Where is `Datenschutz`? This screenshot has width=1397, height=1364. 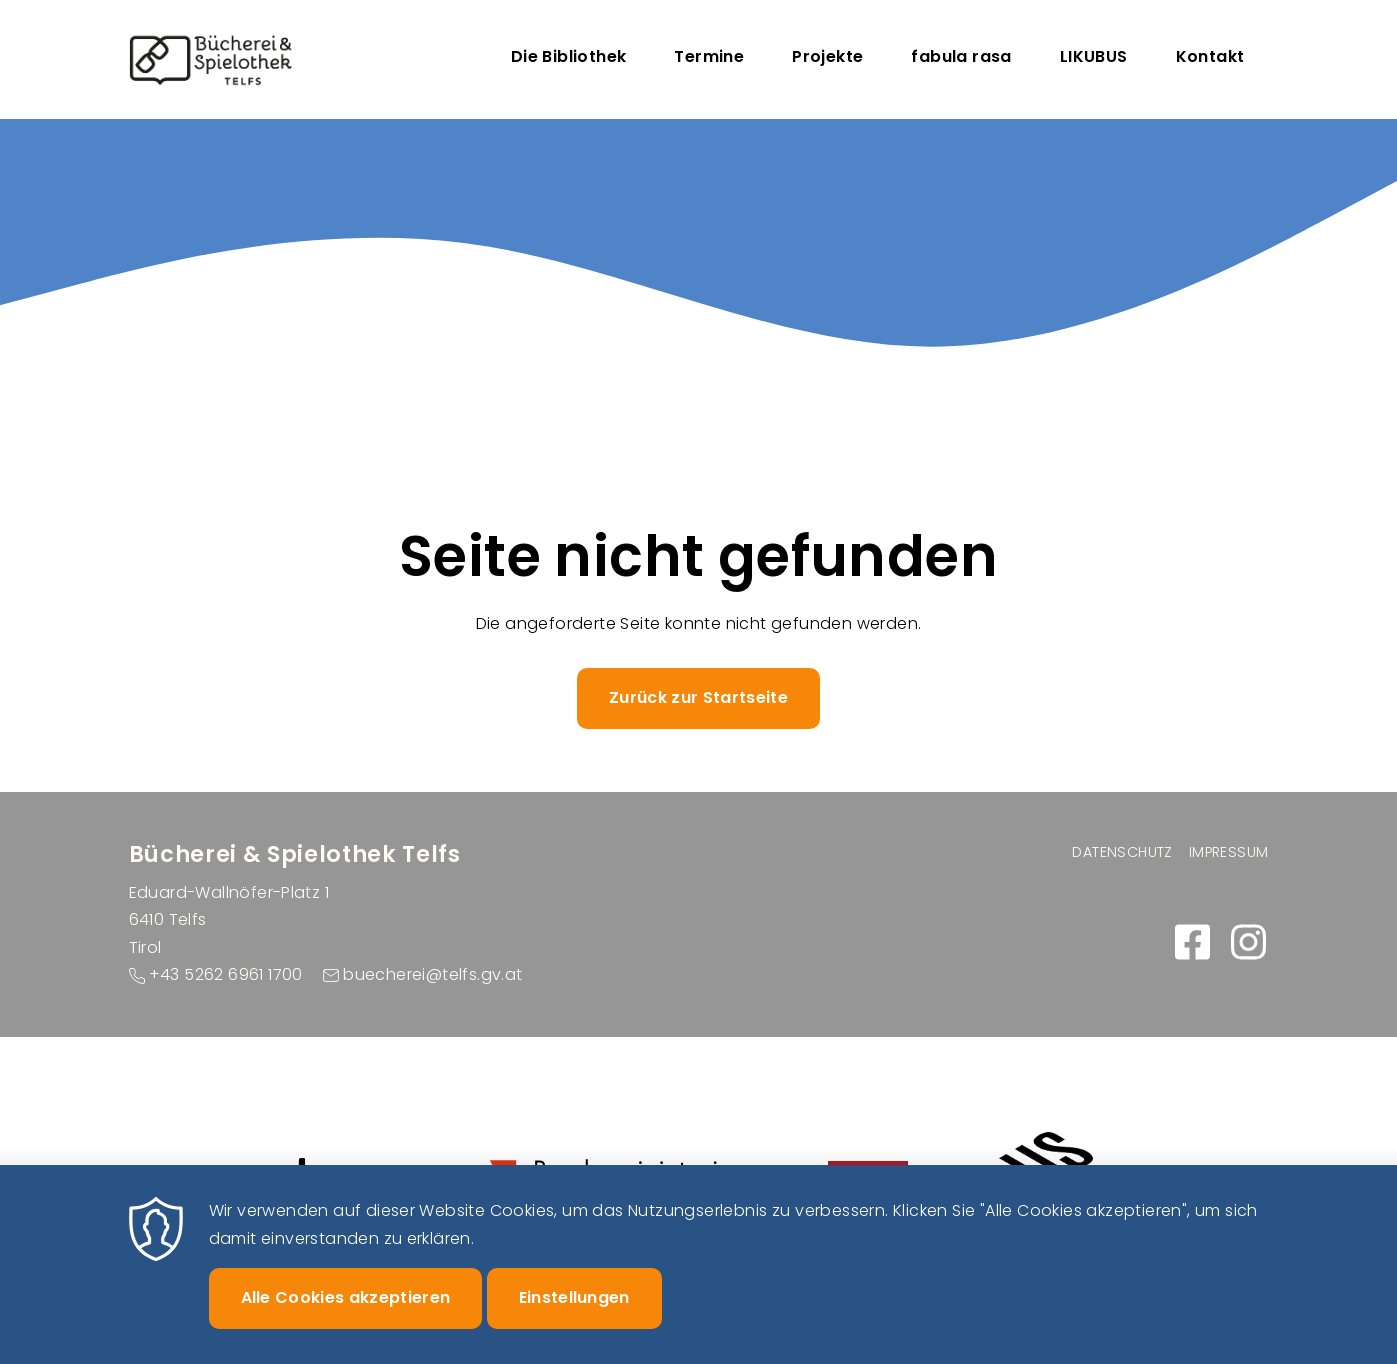
Datenschutz is located at coordinates (1122, 852).